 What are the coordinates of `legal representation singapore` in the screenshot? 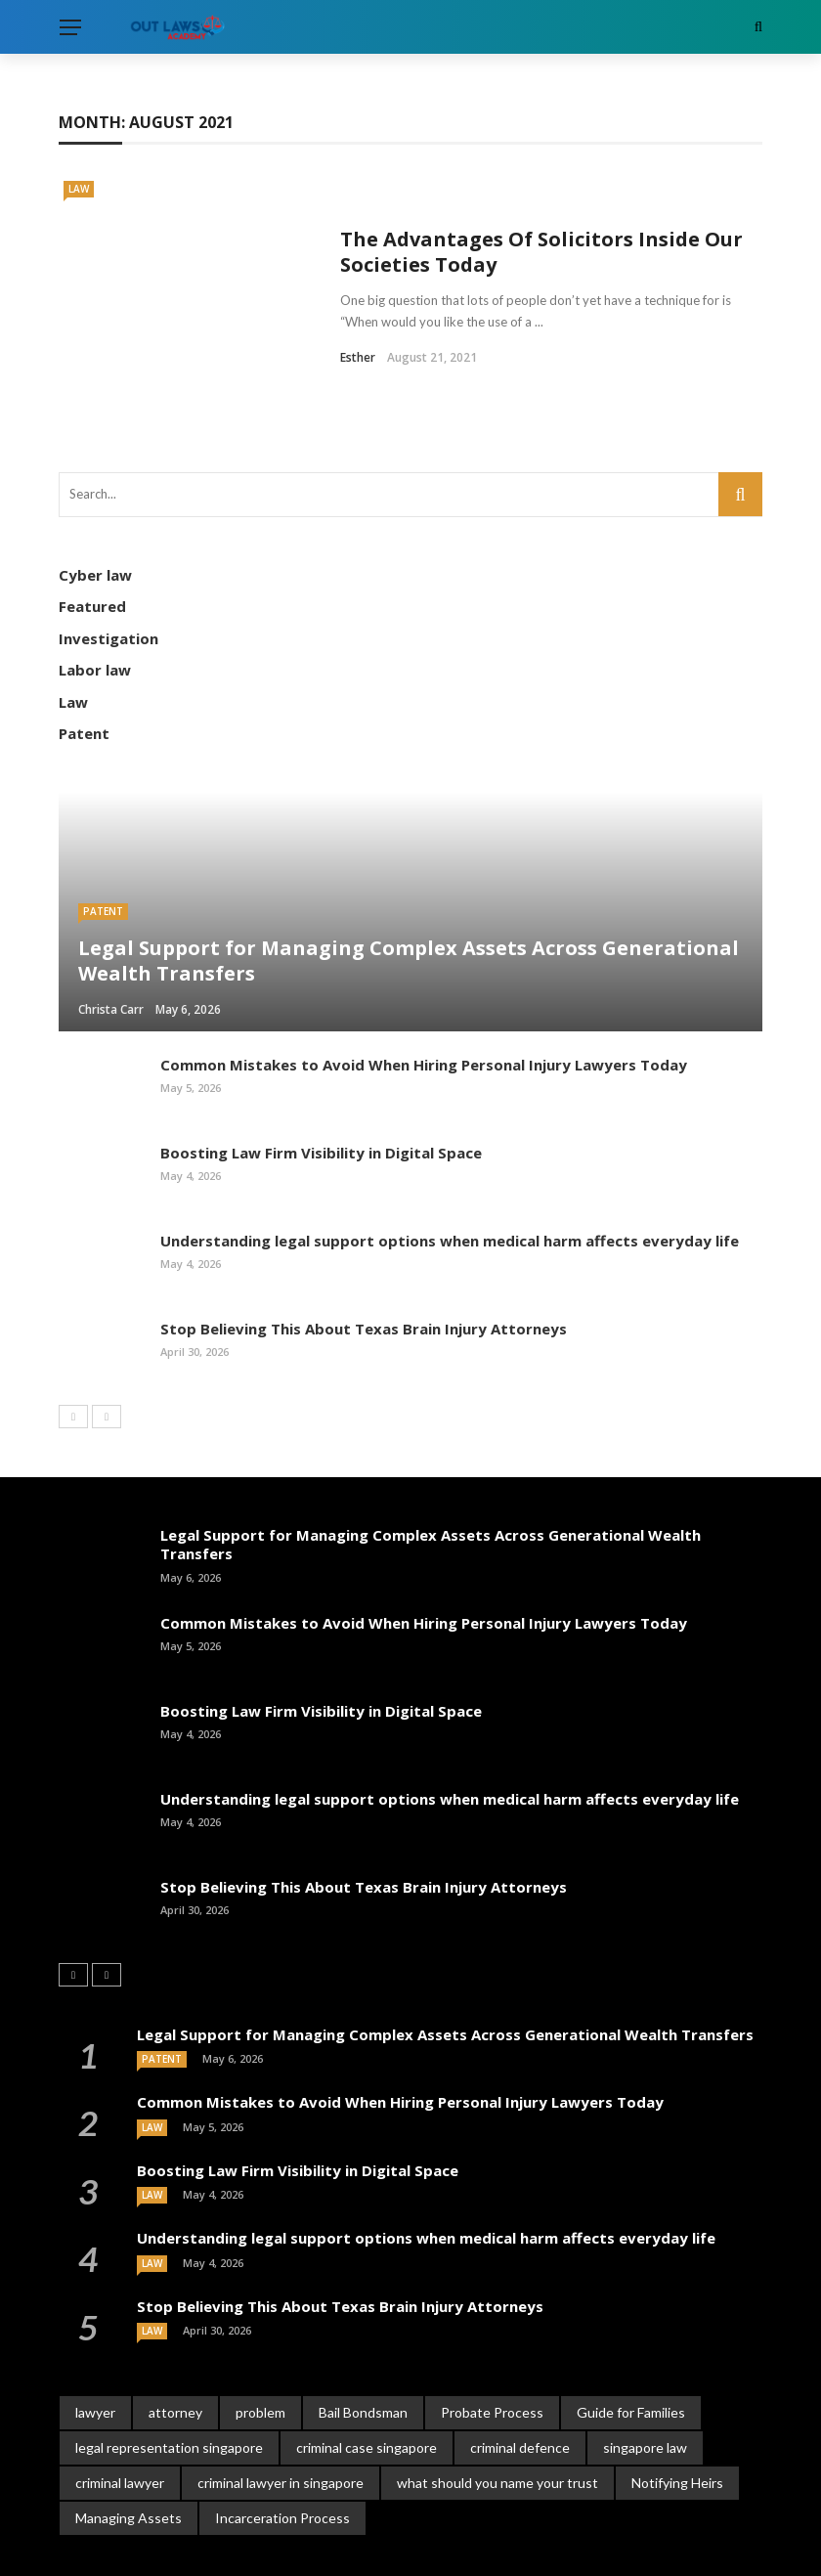 It's located at (169, 2386).